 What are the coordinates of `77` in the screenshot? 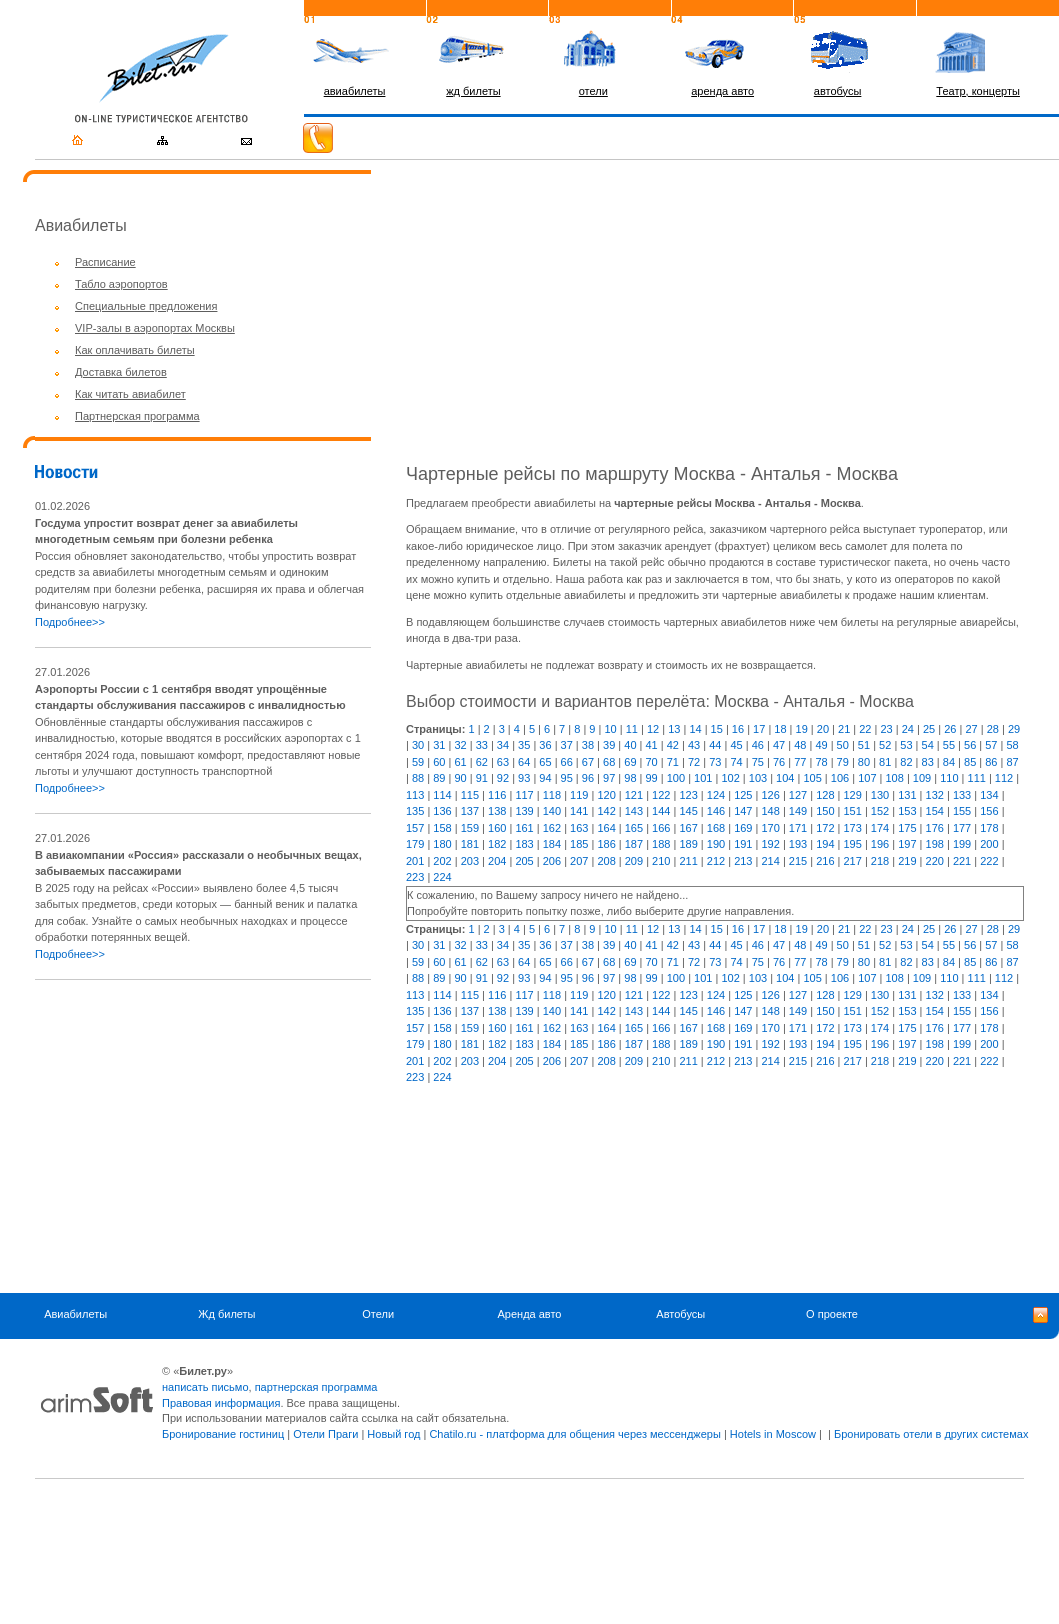 It's located at (800, 762).